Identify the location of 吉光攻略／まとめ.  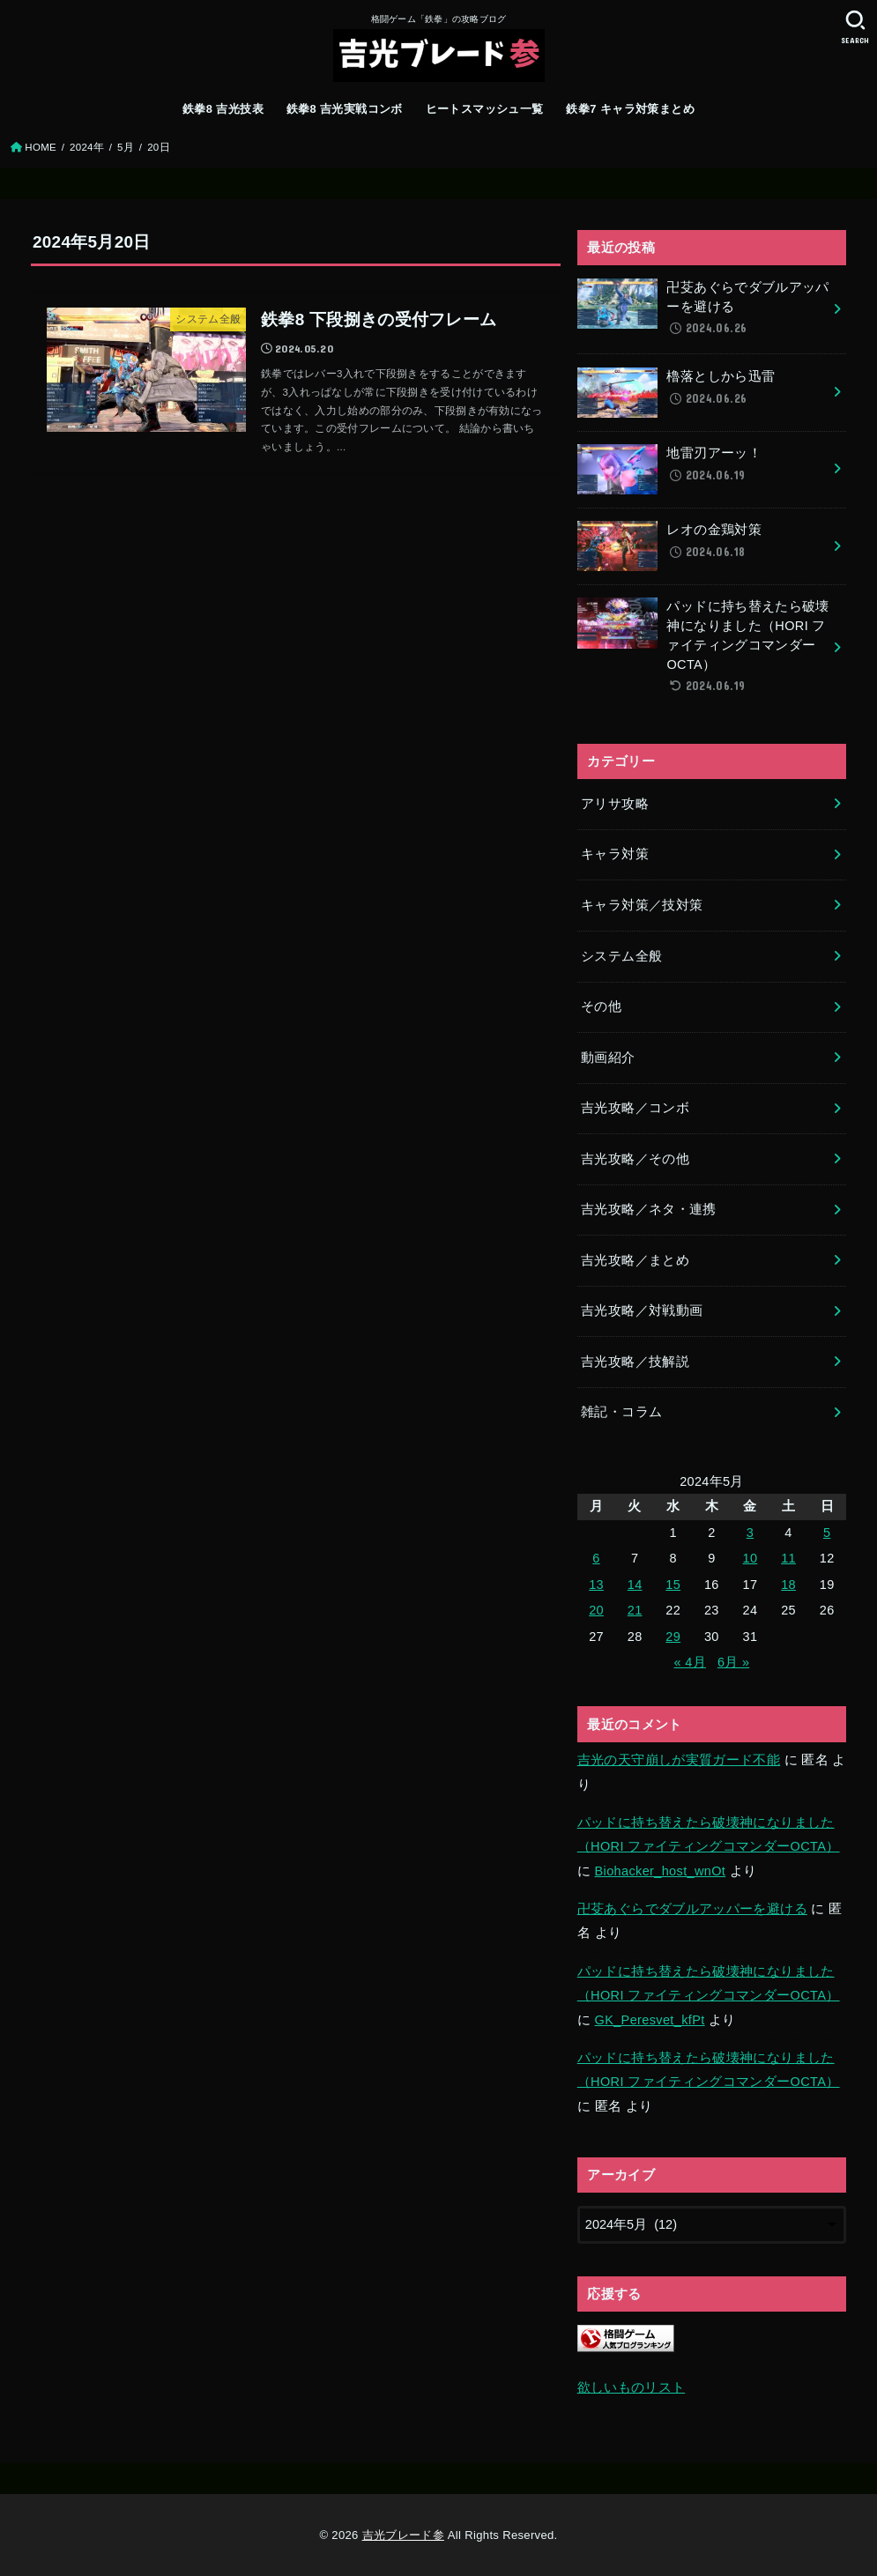
(635, 1260).